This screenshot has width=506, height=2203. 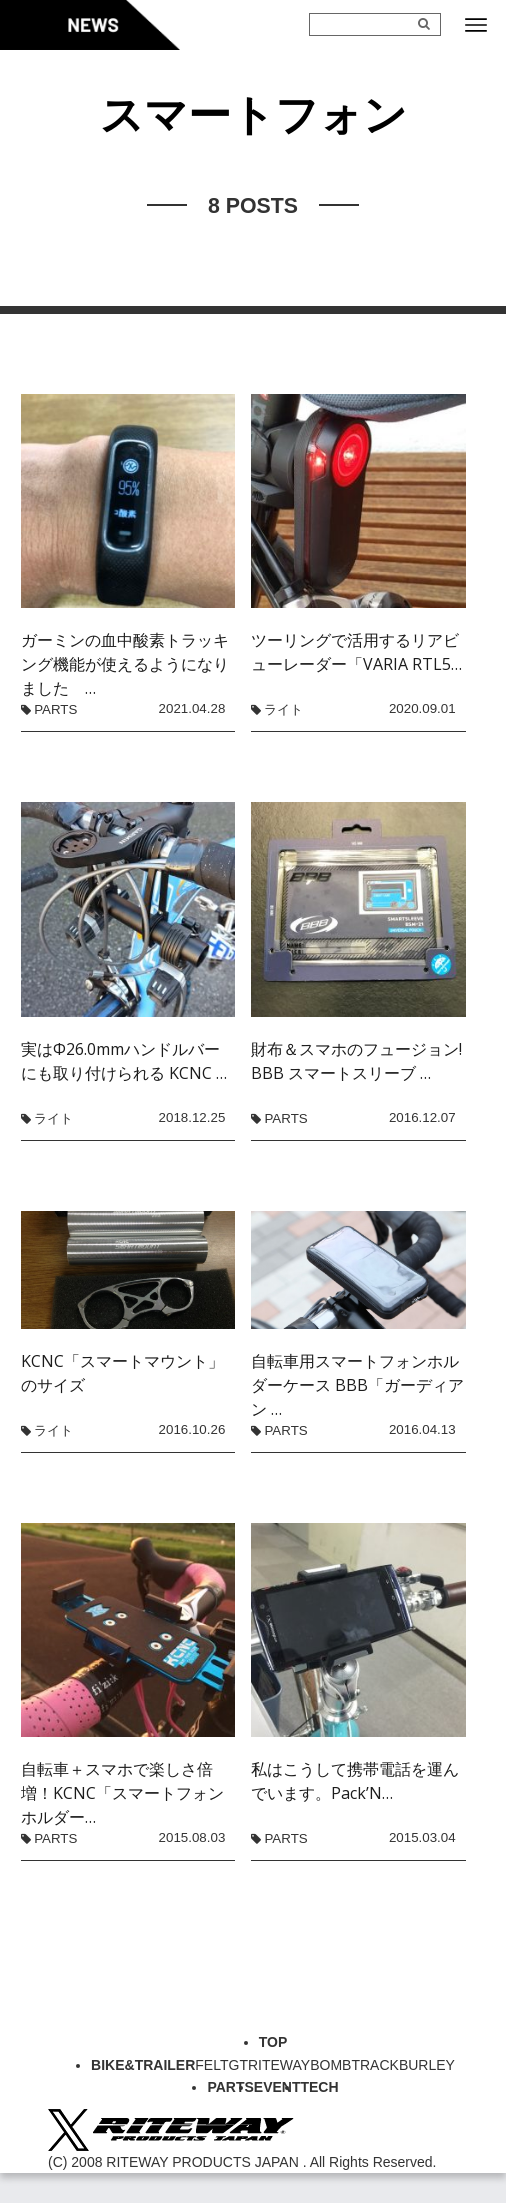 I want to click on BOMBTRACK, so click(x=354, y=2065).